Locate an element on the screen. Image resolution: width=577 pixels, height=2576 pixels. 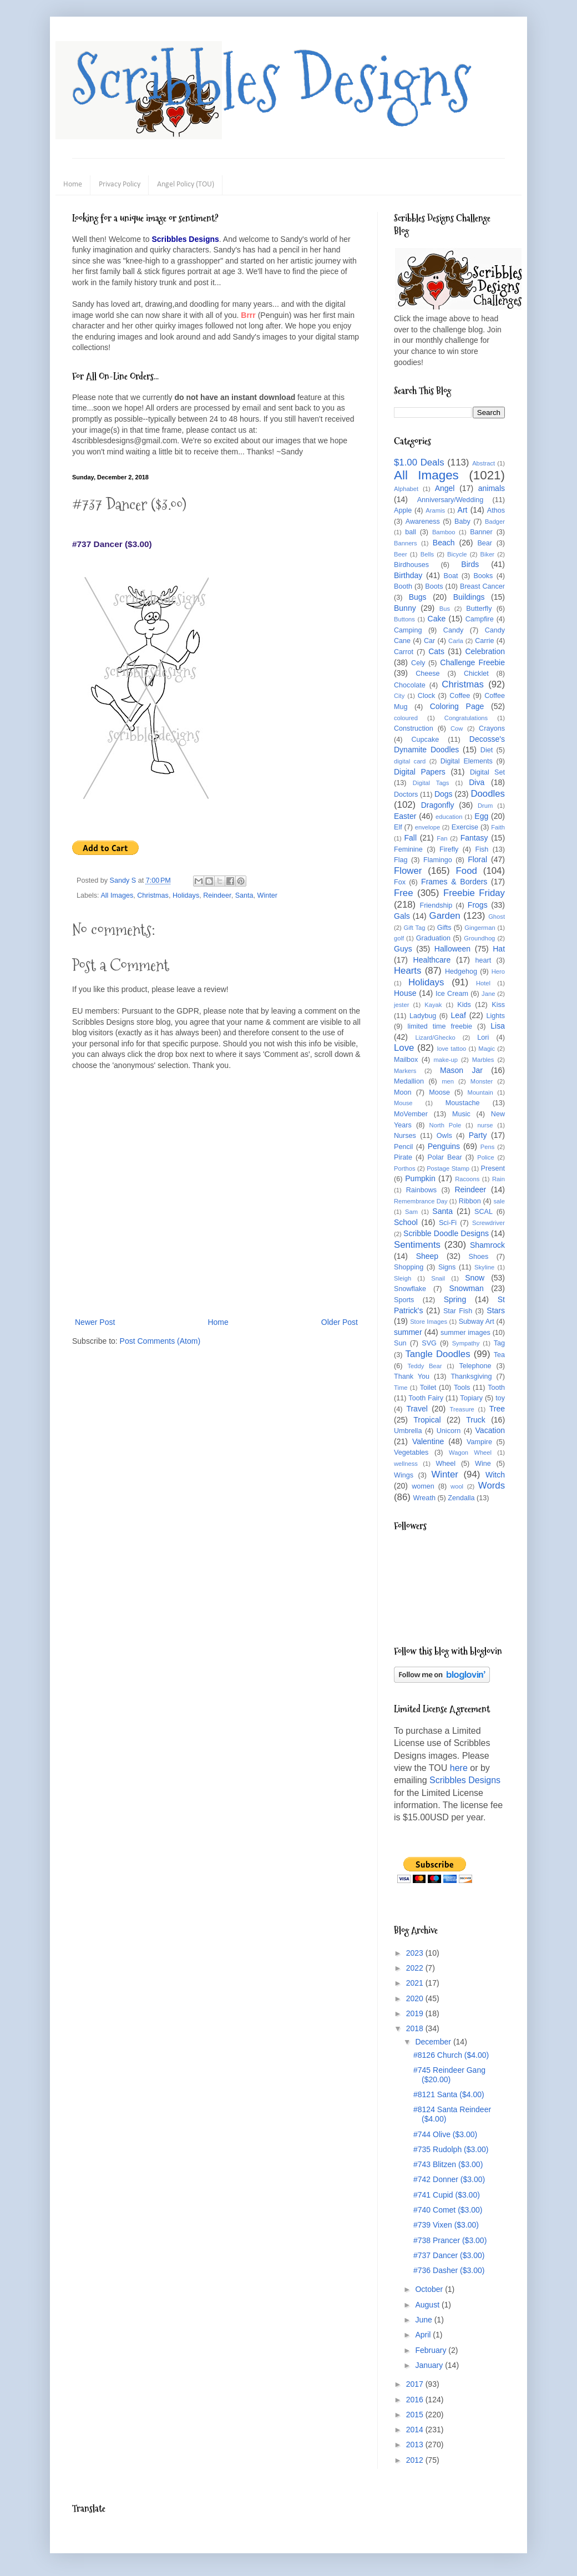
Store Images is located at coordinates (428, 1321).